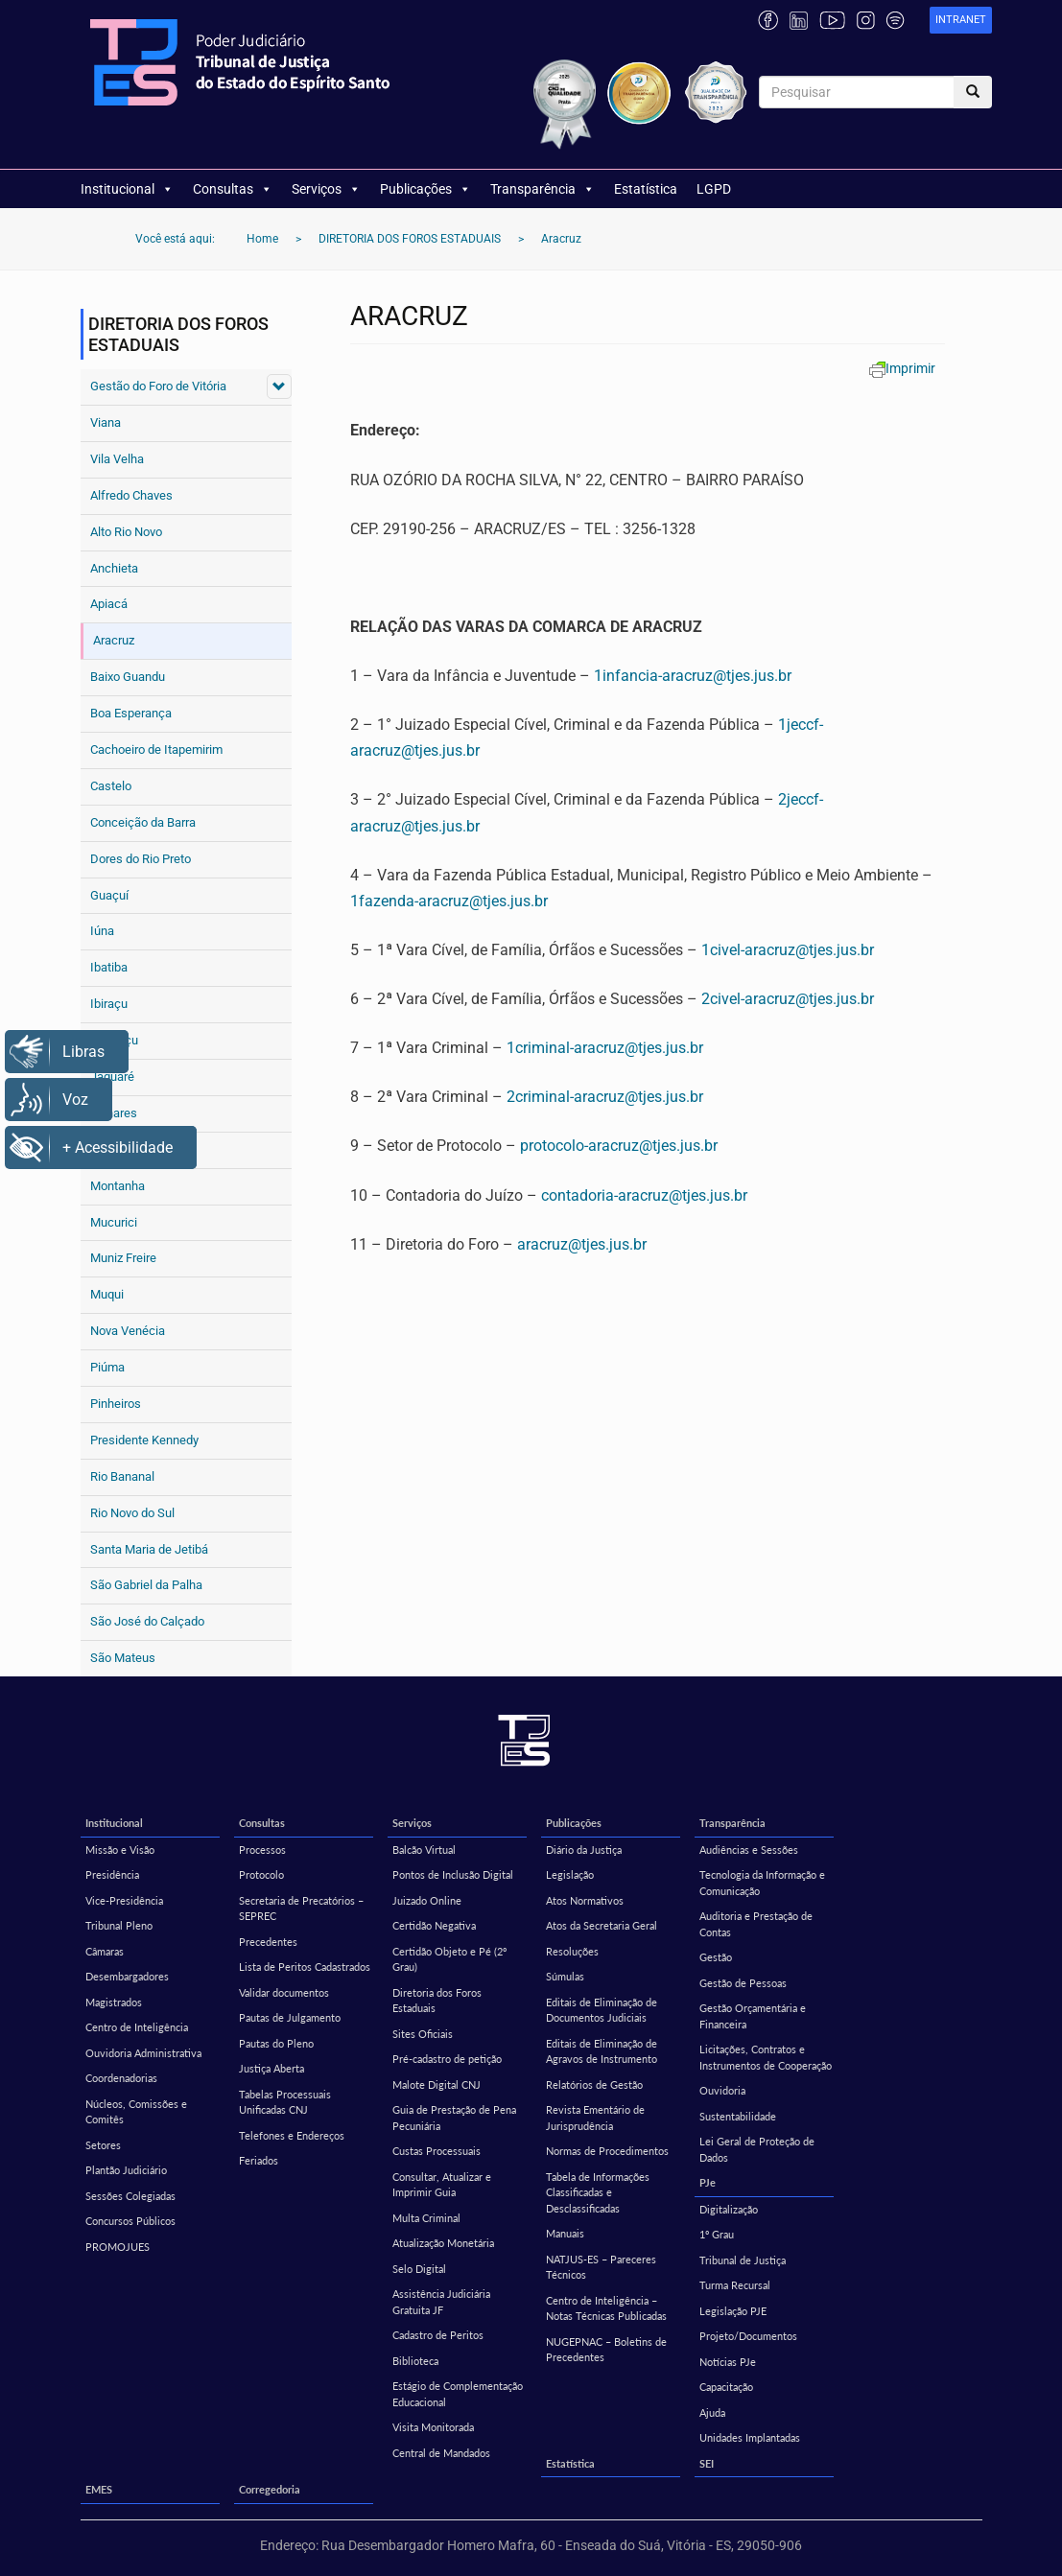 This screenshot has width=1062, height=2576. Describe the element at coordinates (105, 422) in the screenshot. I see `Viana` at that location.